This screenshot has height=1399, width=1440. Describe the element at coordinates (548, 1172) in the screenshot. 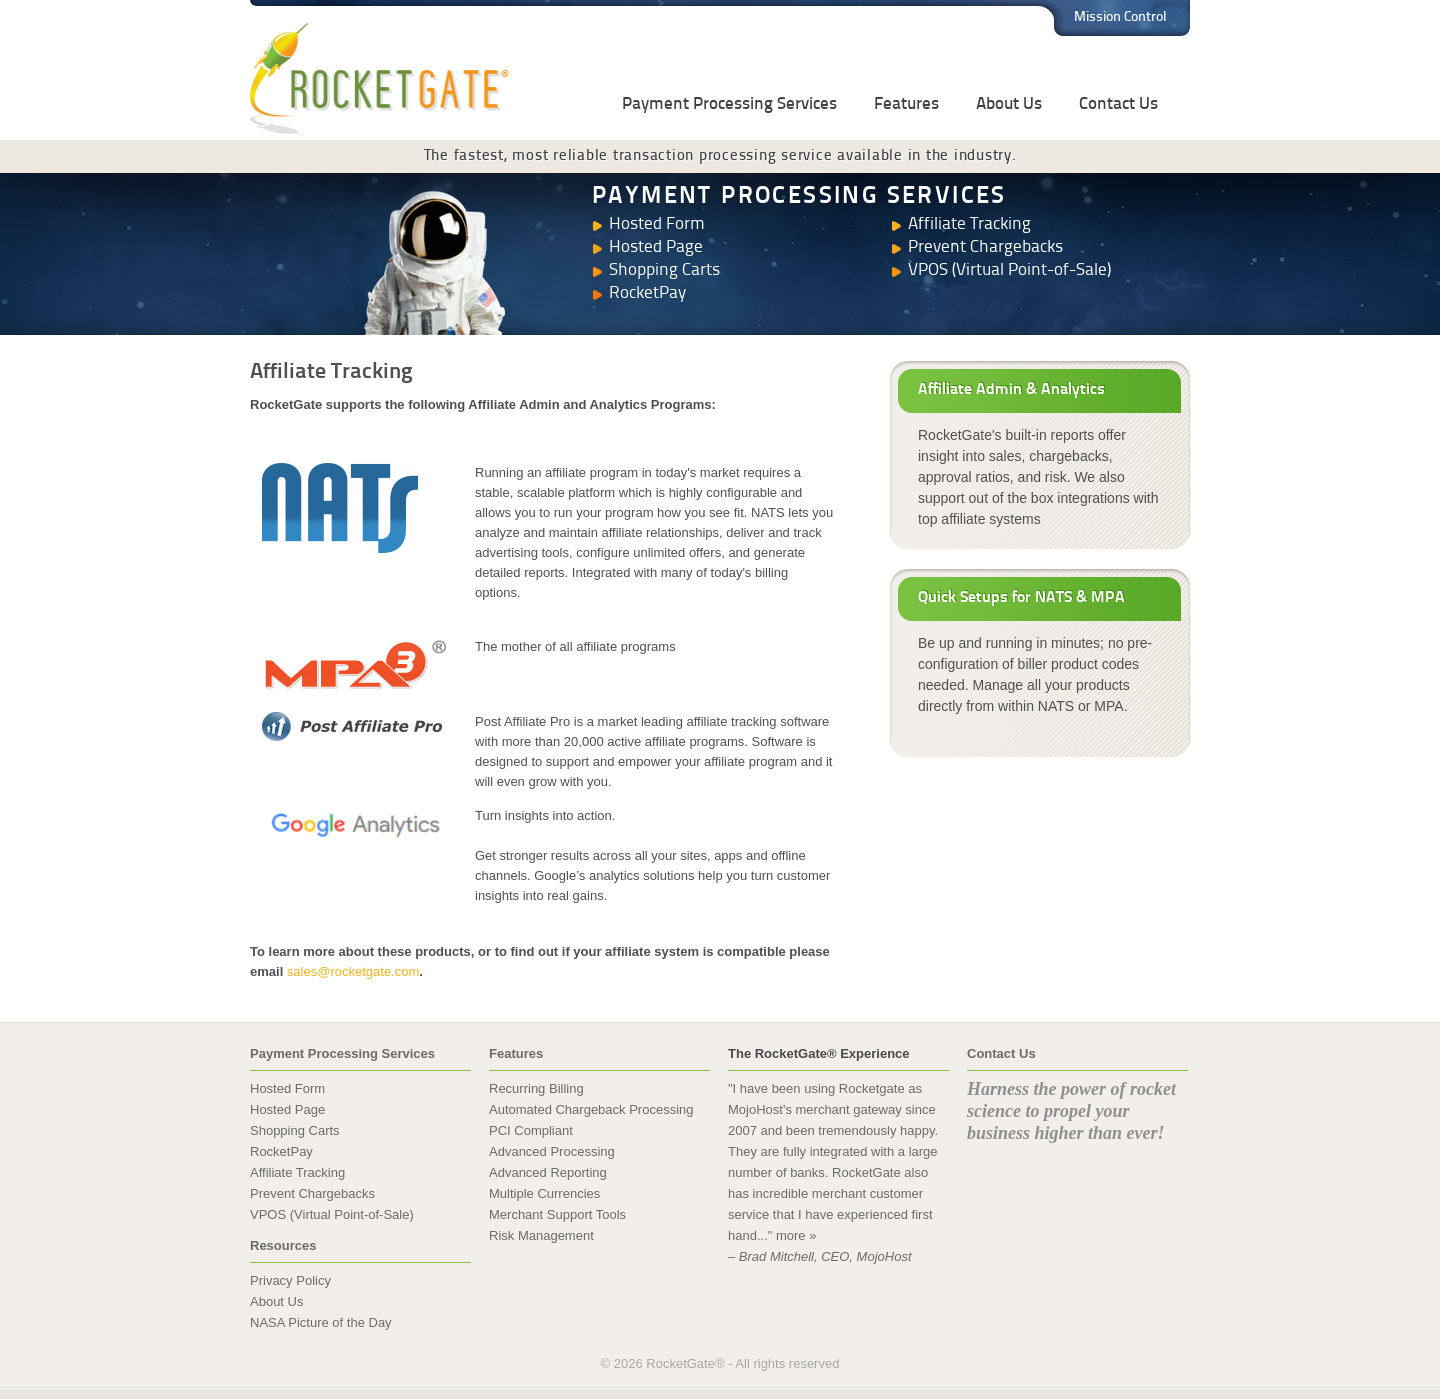

I see `Advanced Reporting` at that location.